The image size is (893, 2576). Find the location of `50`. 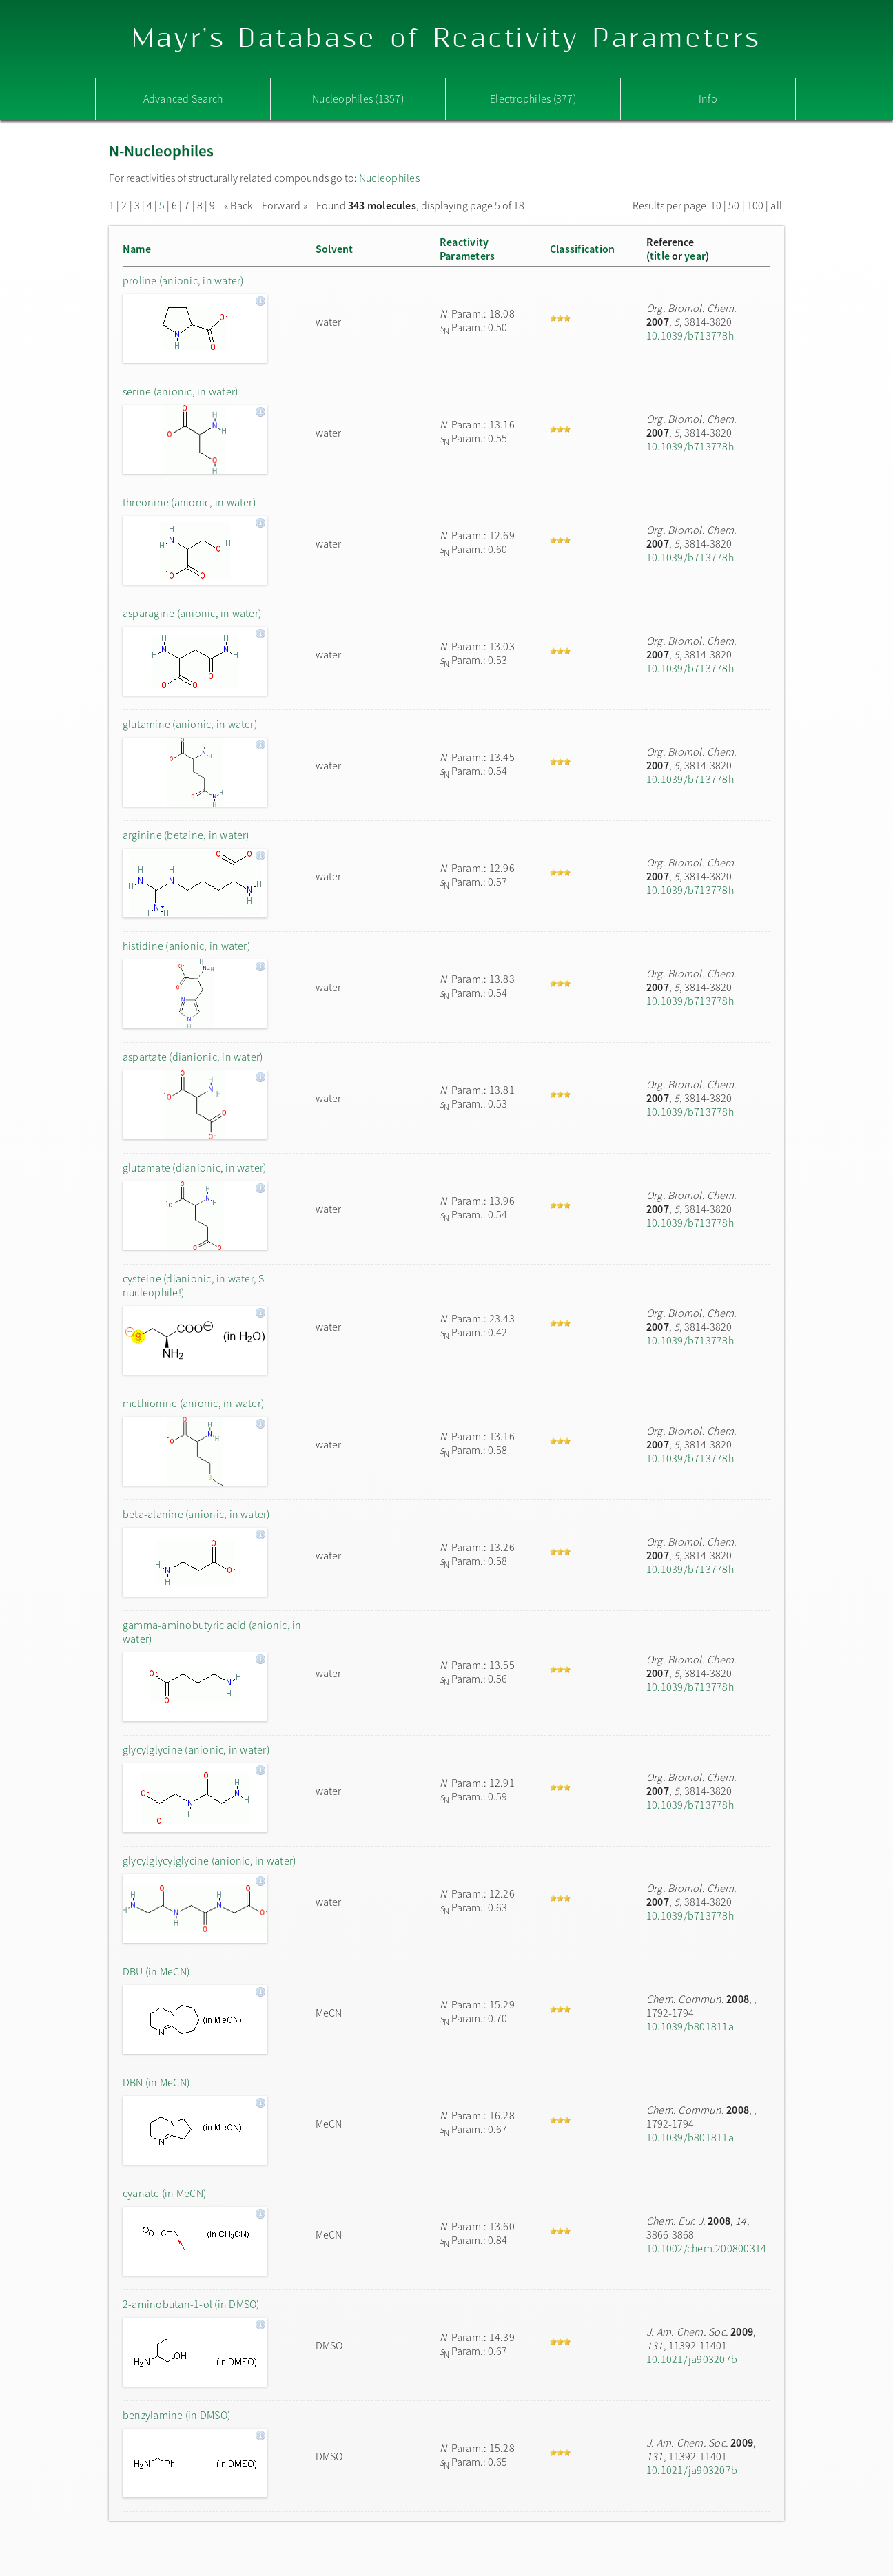

50 is located at coordinates (733, 205).